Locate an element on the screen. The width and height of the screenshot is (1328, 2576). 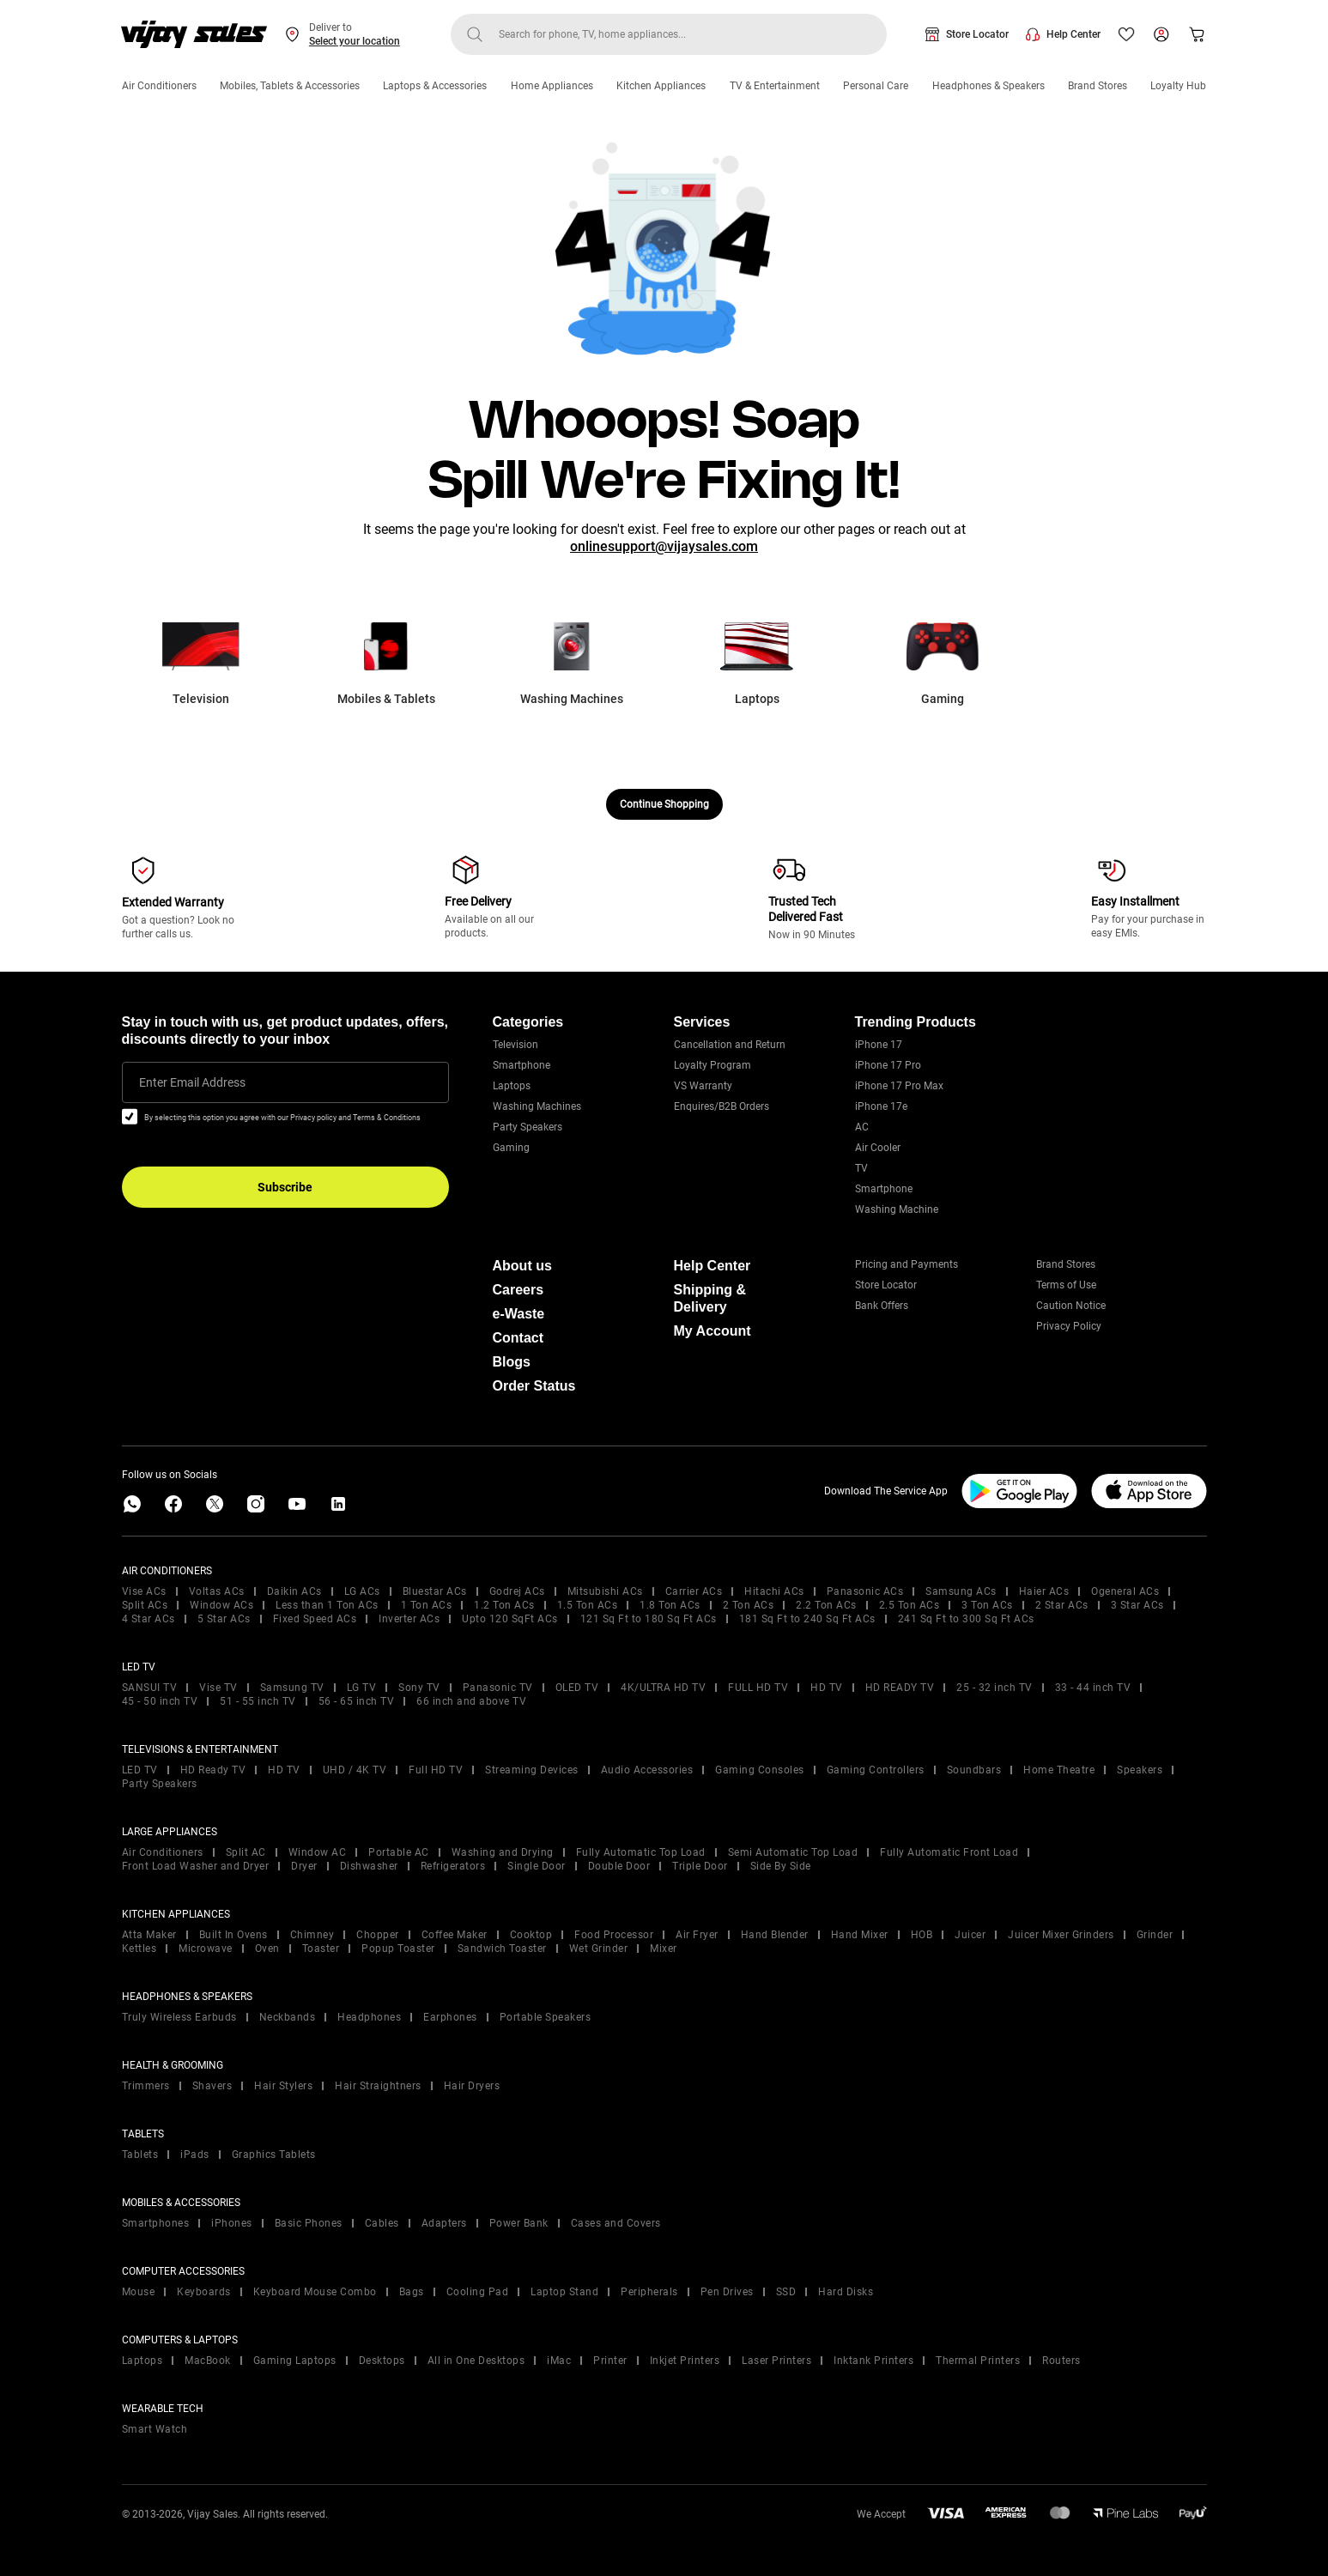
Popup Toaster is located at coordinates (398, 1949).